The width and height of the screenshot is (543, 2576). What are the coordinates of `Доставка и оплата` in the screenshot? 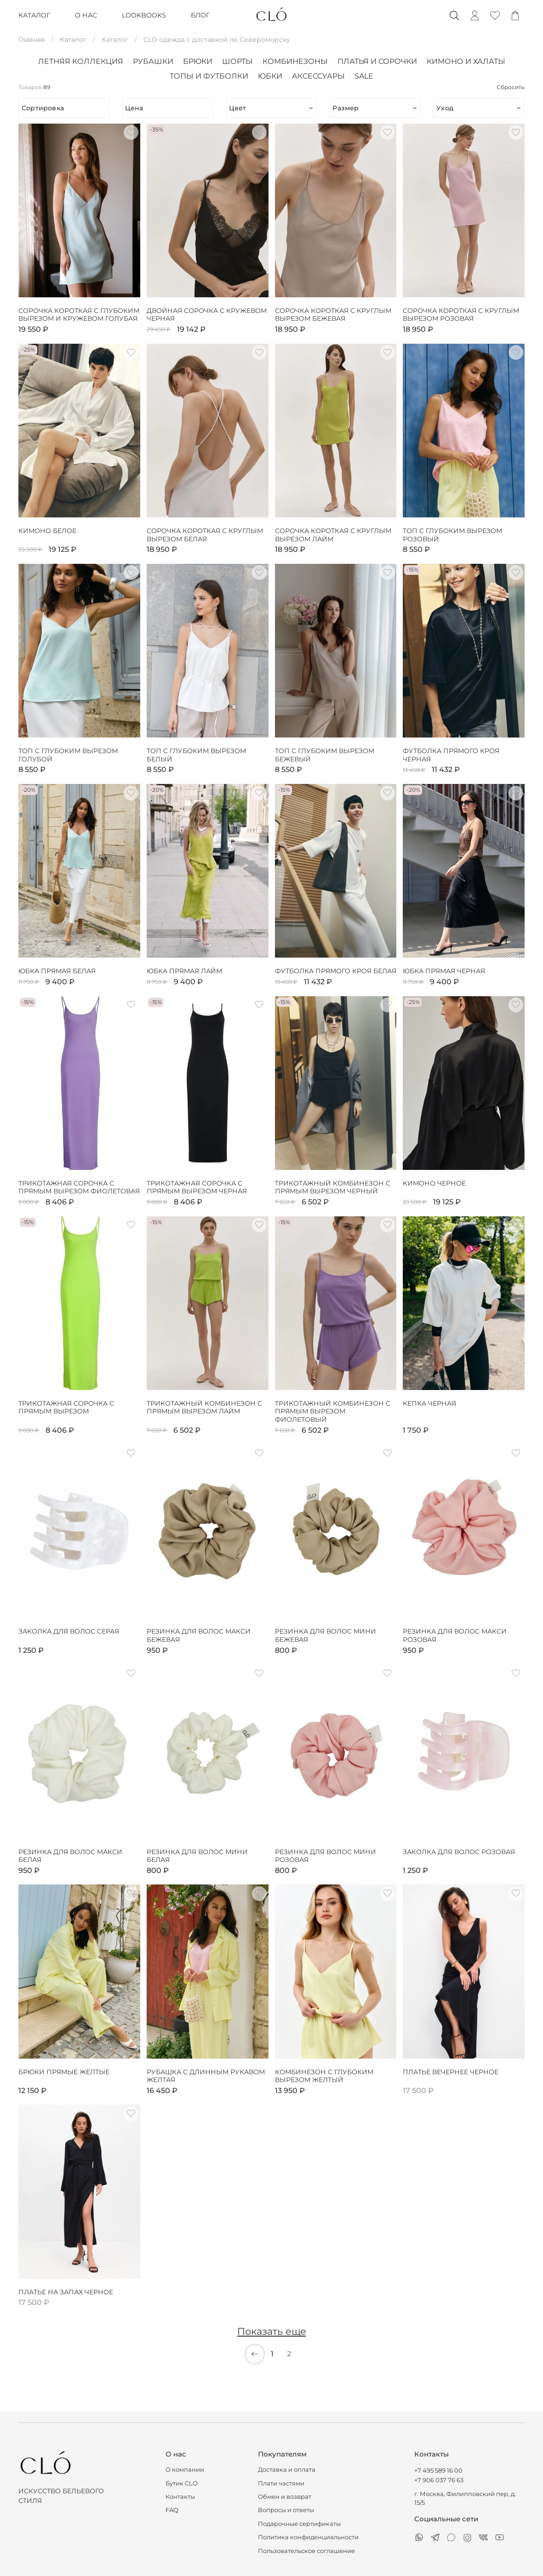 It's located at (286, 2469).